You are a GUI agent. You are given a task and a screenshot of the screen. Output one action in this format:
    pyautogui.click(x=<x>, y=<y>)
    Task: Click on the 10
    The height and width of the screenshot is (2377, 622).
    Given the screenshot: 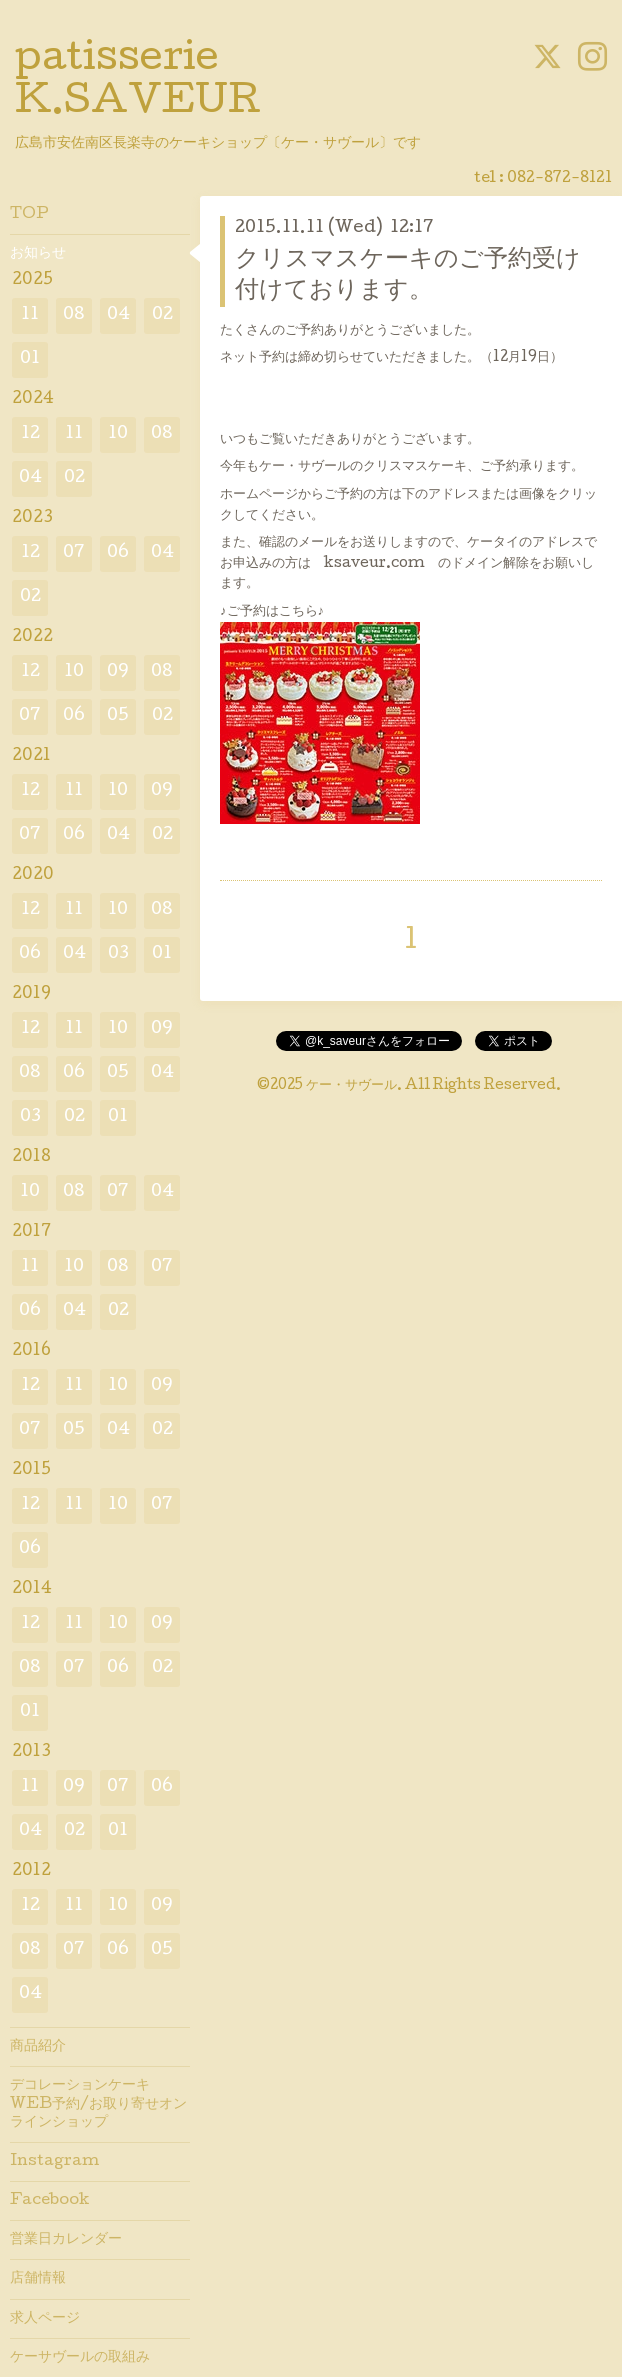 What is the action you would take?
    pyautogui.click(x=118, y=434)
    